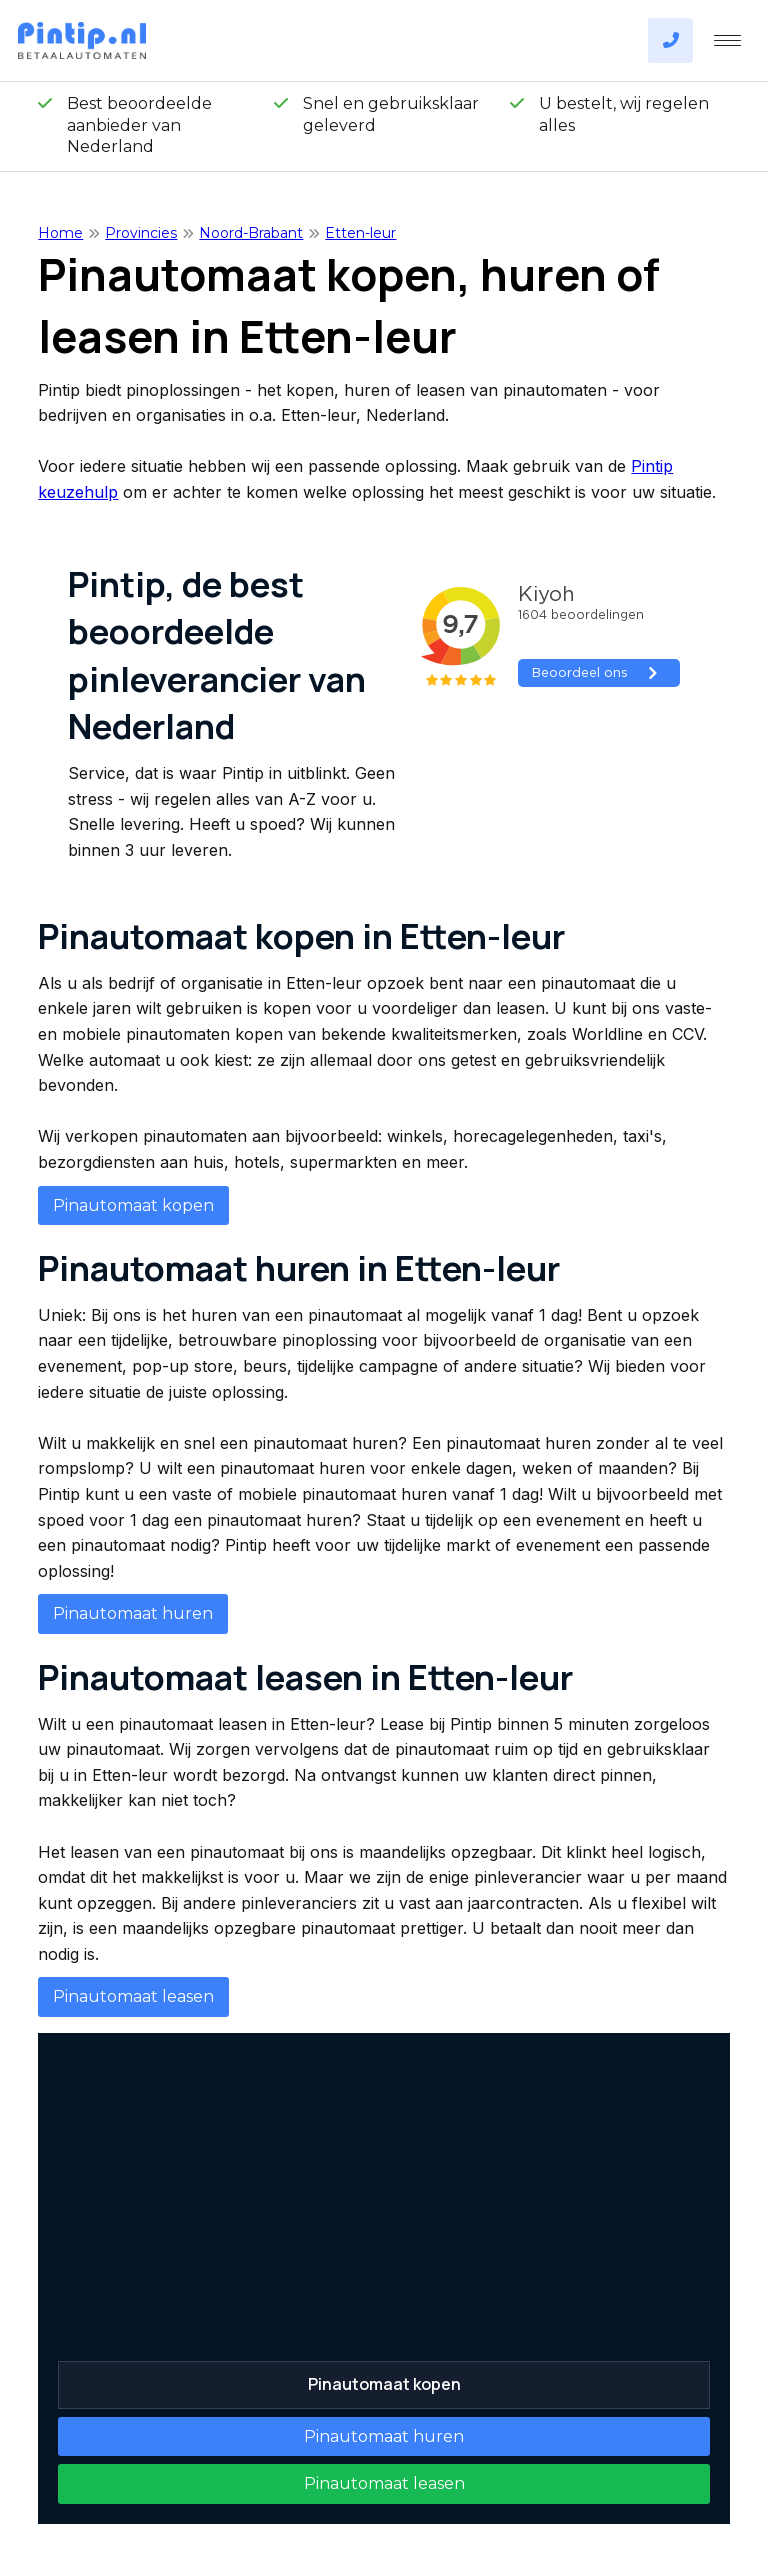 This screenshot has height=2574, width=768. Describe the element at coordinates (133, 1996) in the screenshot. I see `Pinautomaat leasen` at that location.